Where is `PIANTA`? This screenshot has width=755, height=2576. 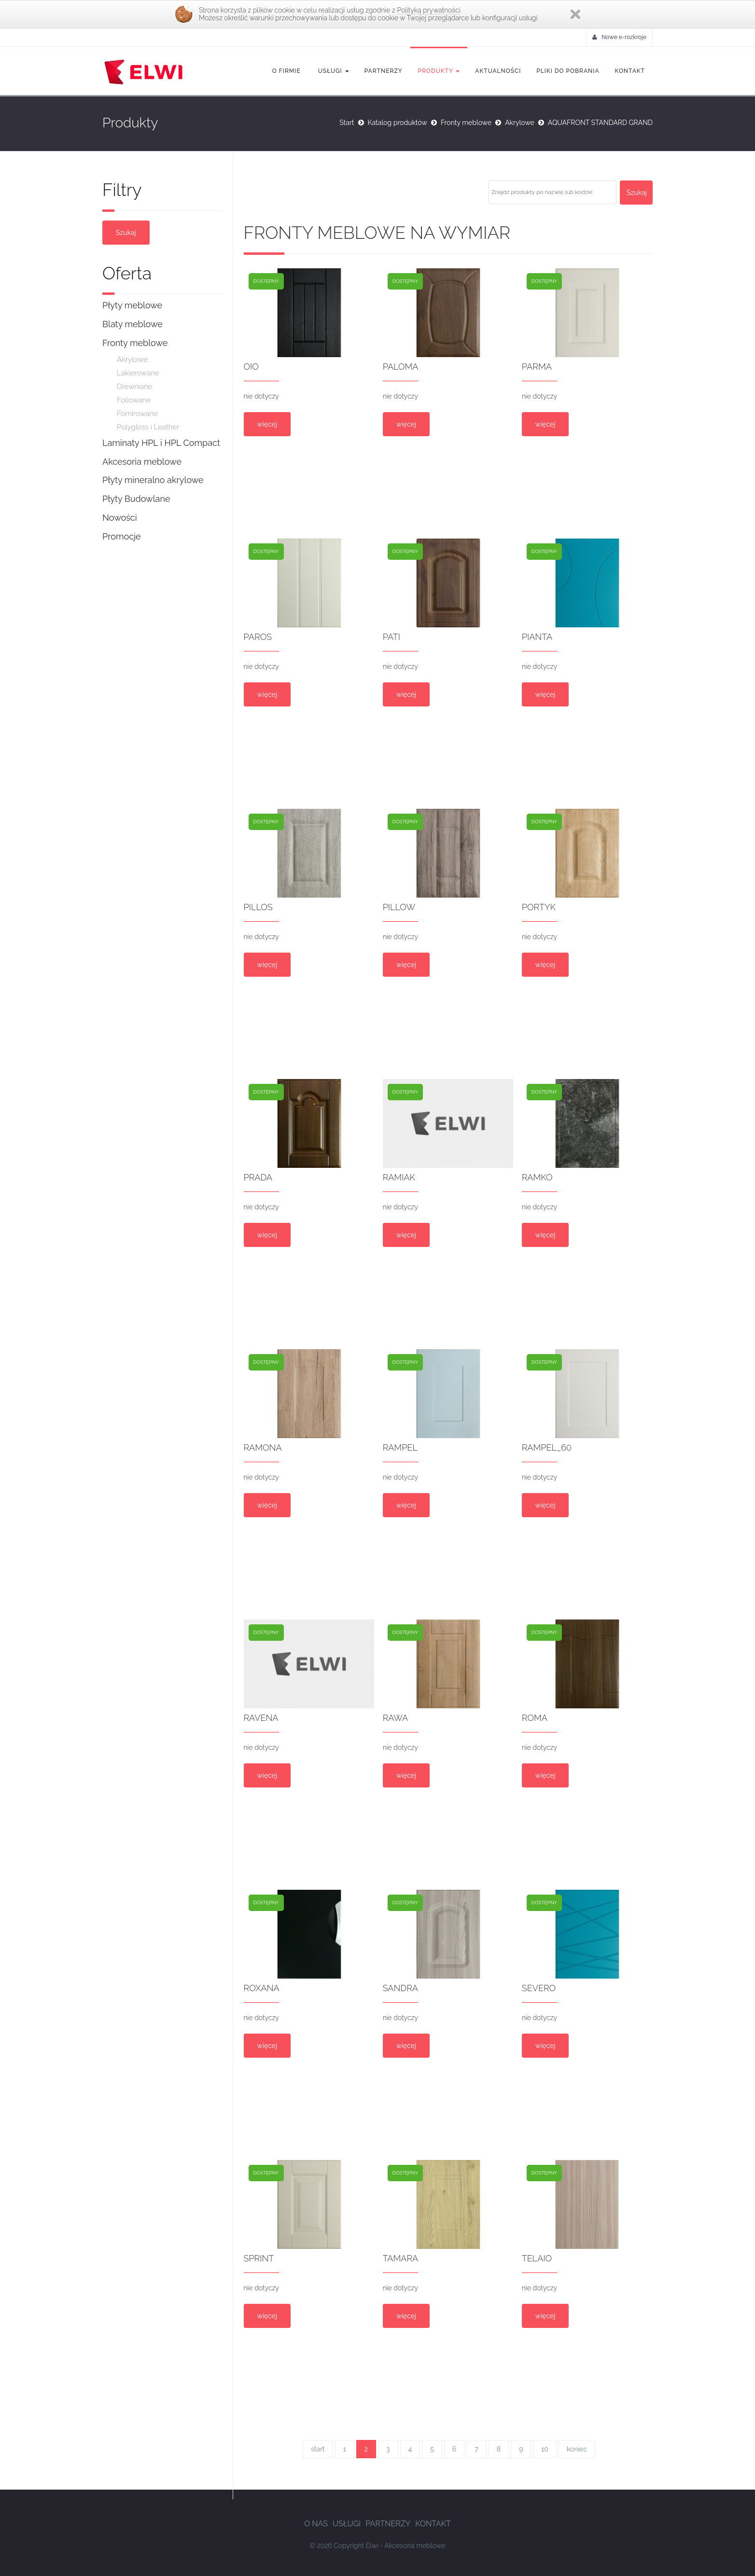 PIANTA is located at coordinates (537, 637).